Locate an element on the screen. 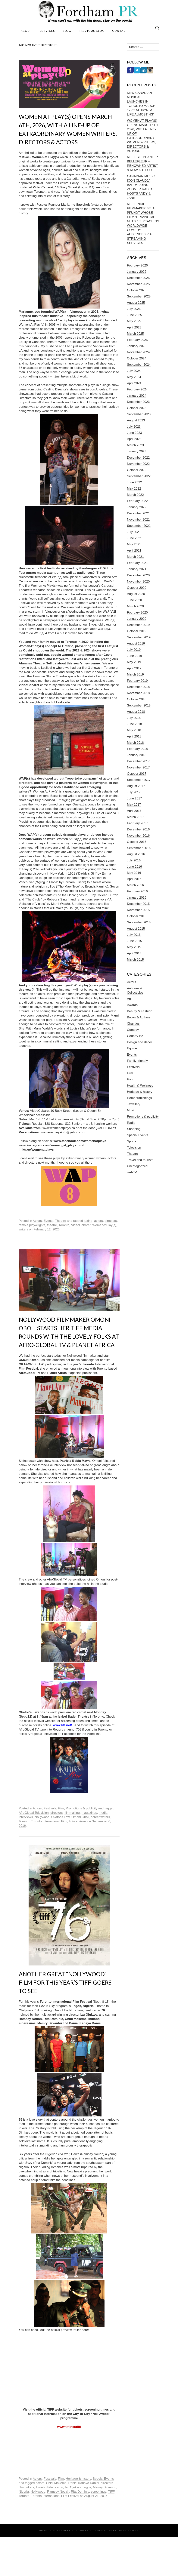 The height and width of the screenshot is (2576, 178). Television is located at coordinates (134, 1147).